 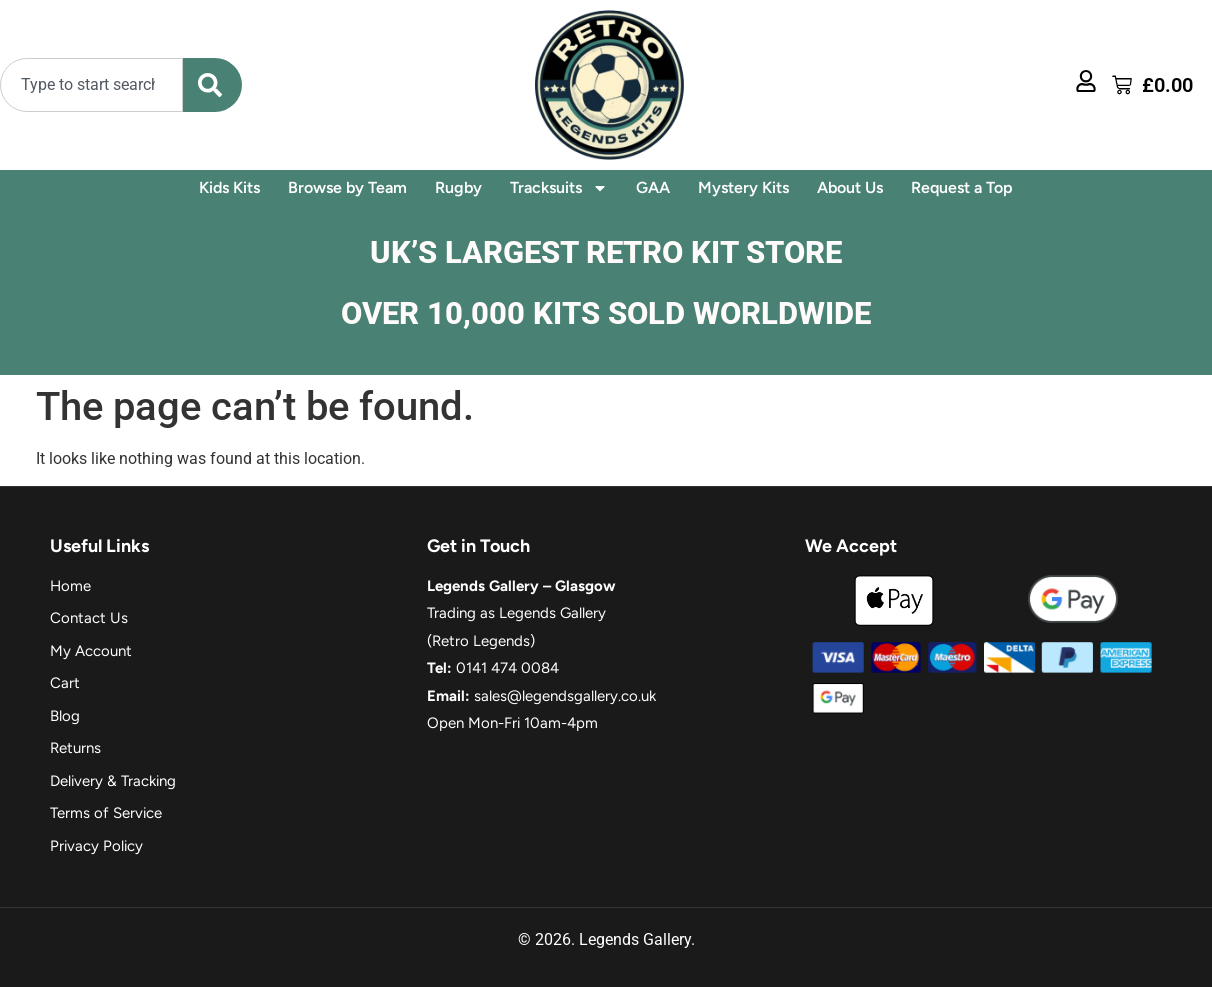 I want to click on [combobox], so click(x=91, y=85).